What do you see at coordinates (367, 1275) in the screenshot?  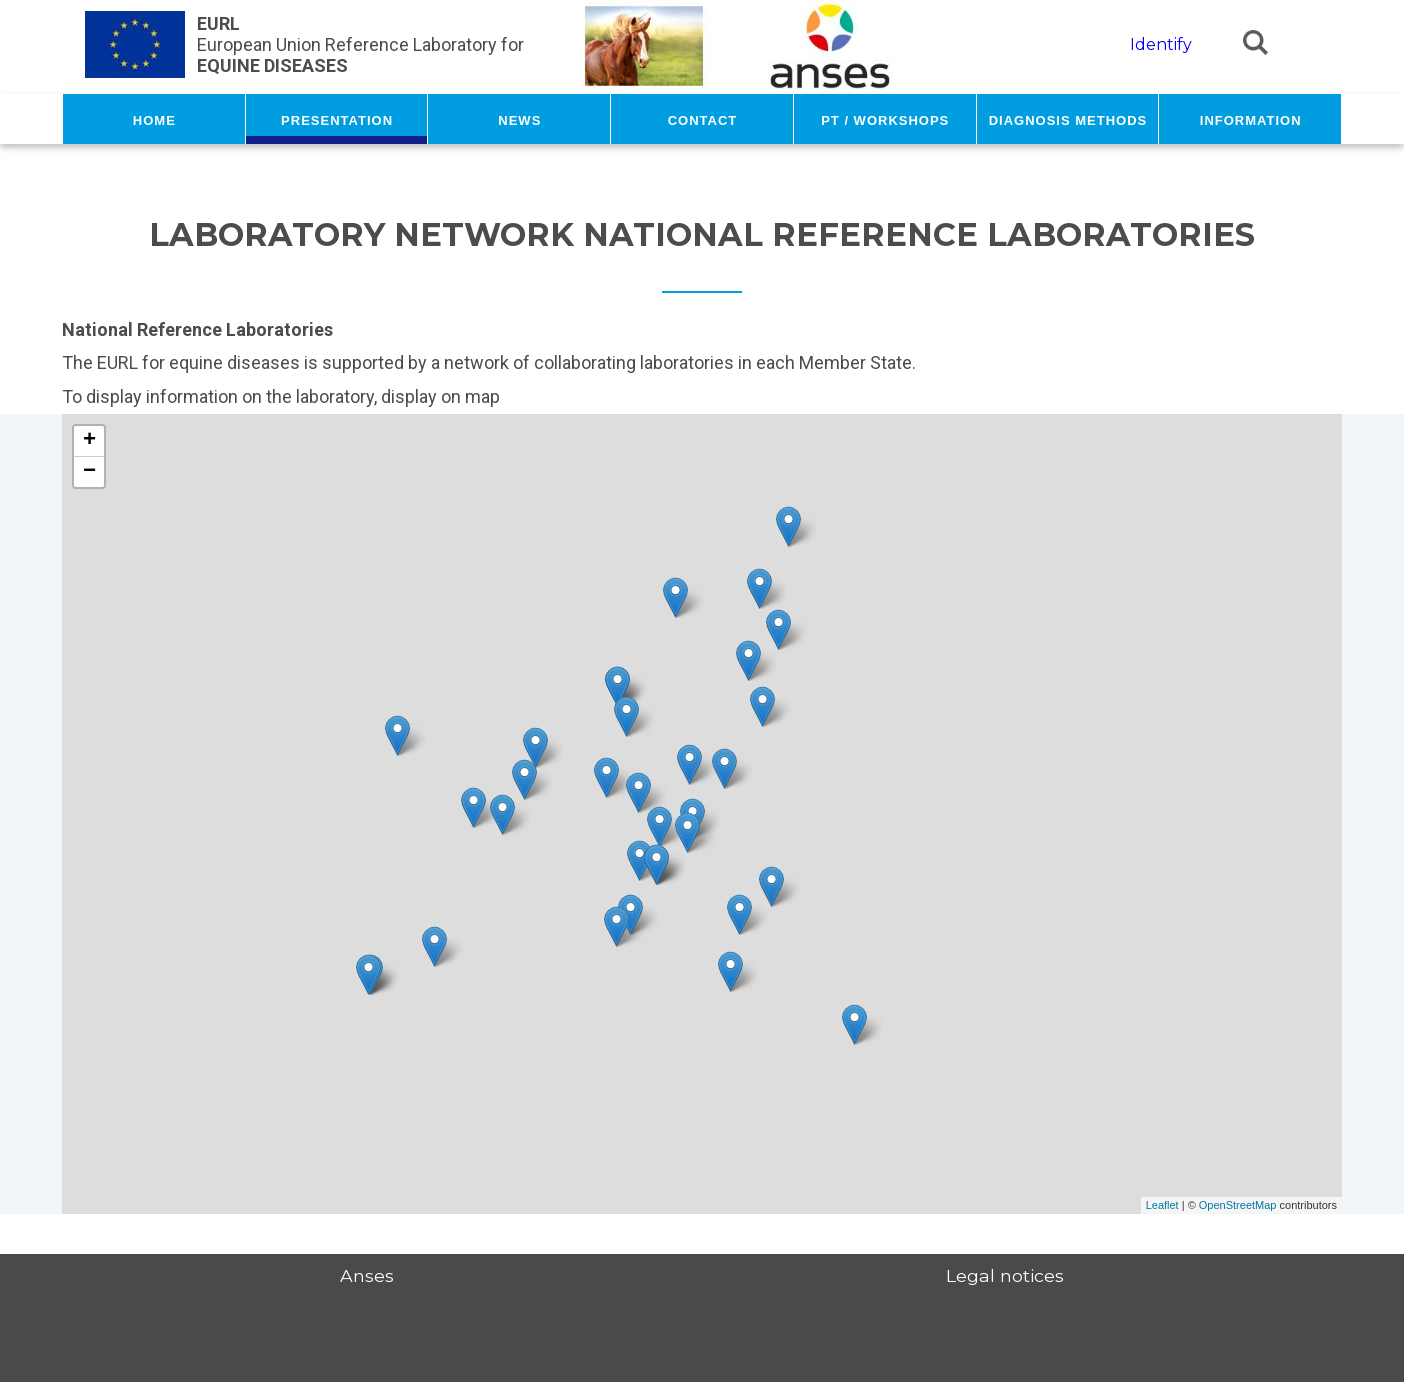 I see `Anses` at bounding box center [367, 1275].